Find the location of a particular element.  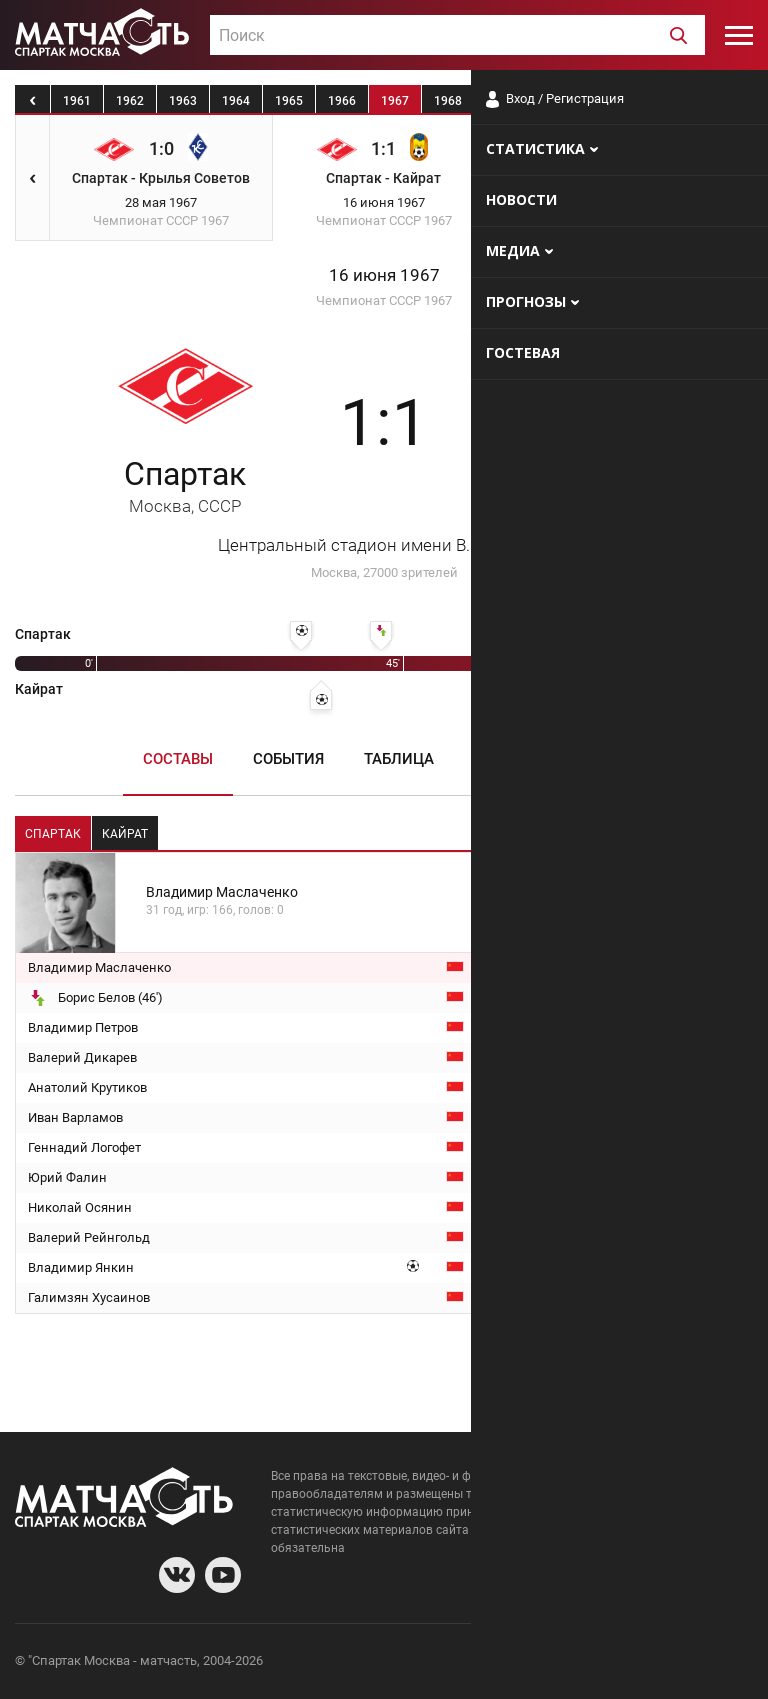

1970 is located at coordinates (554, 101).